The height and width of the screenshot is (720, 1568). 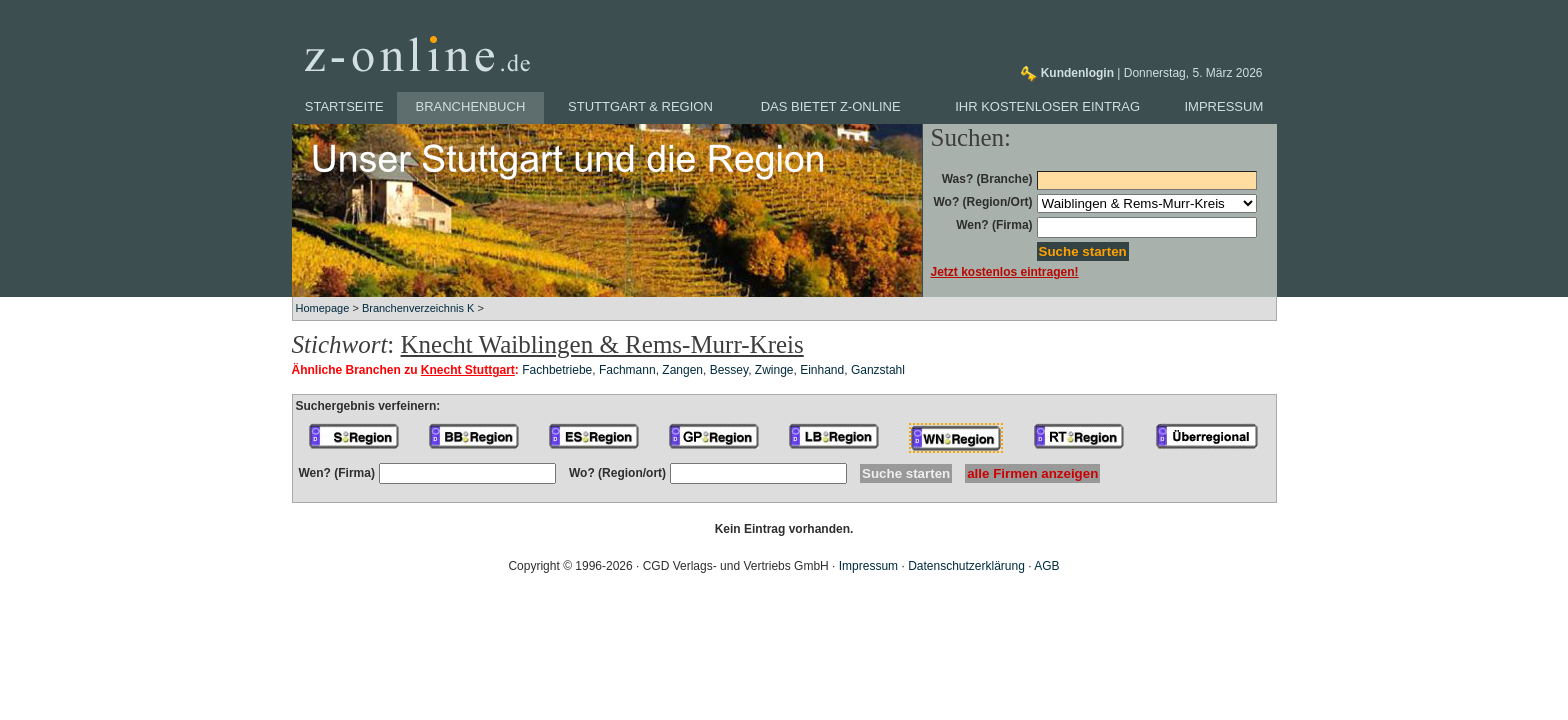 I want to click on Zangen, so click(x=682, y=370).